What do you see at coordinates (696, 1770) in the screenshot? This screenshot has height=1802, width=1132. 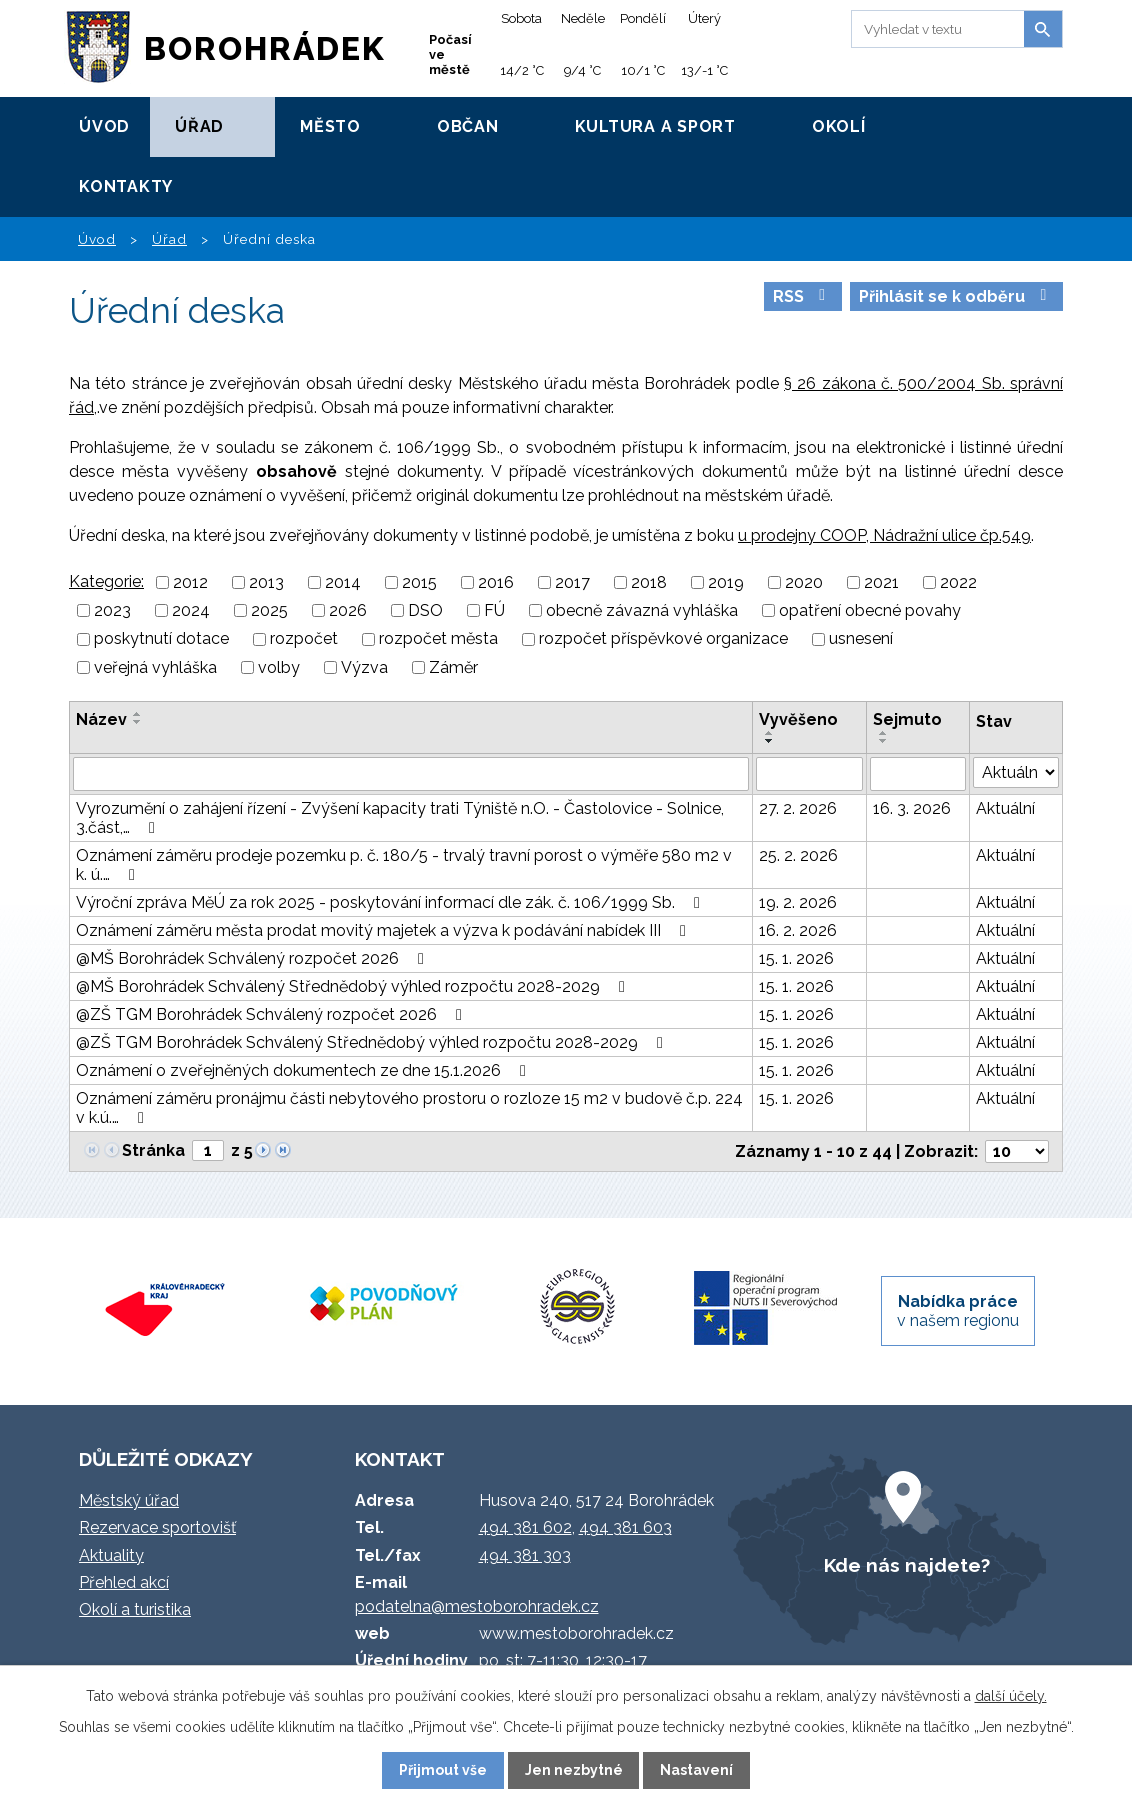 I see `Nastavení` at bounding box center [696, 1770].